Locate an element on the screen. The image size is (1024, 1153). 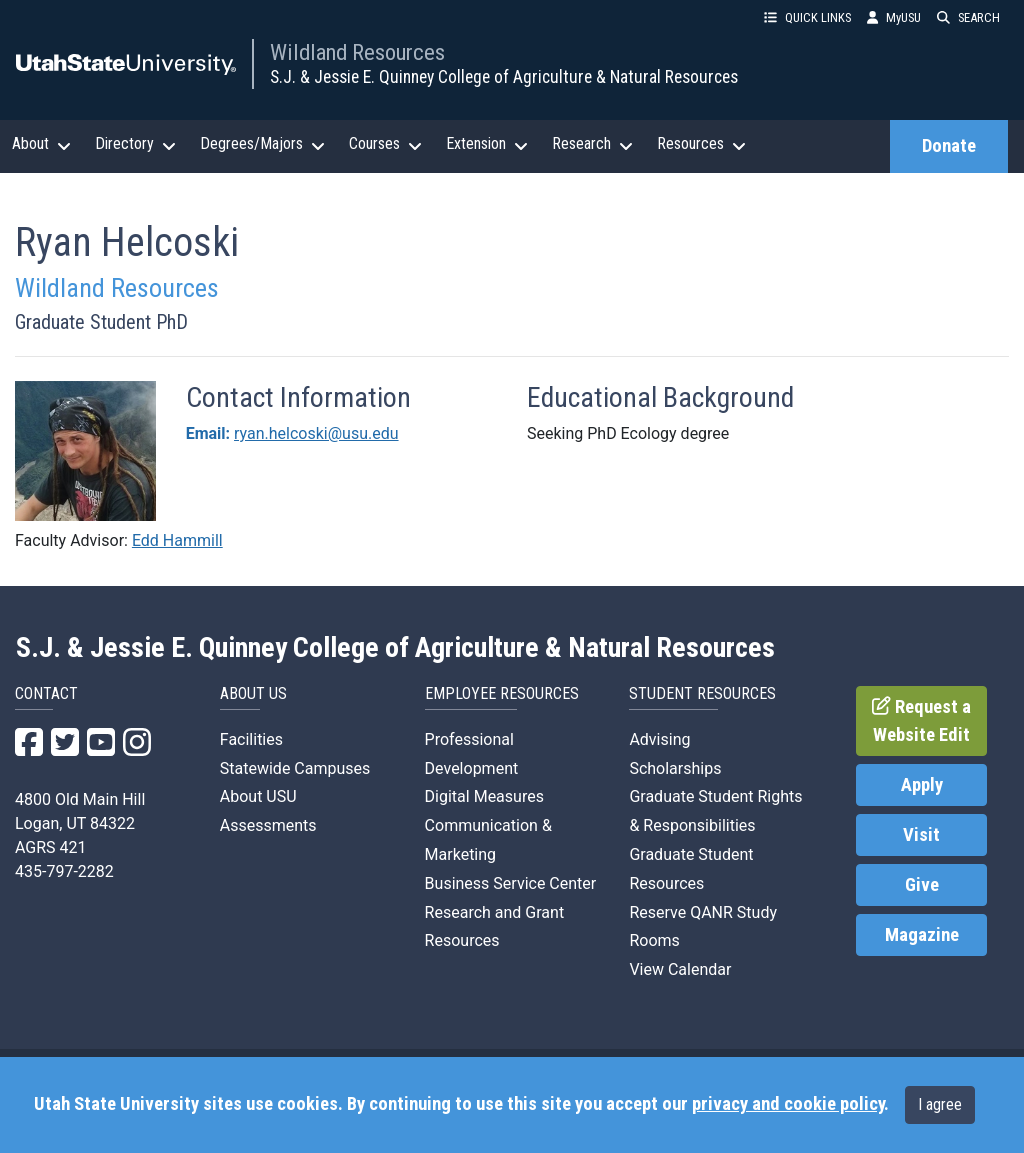
Degrees/Majors [button] is located at coordinates (262, 144).